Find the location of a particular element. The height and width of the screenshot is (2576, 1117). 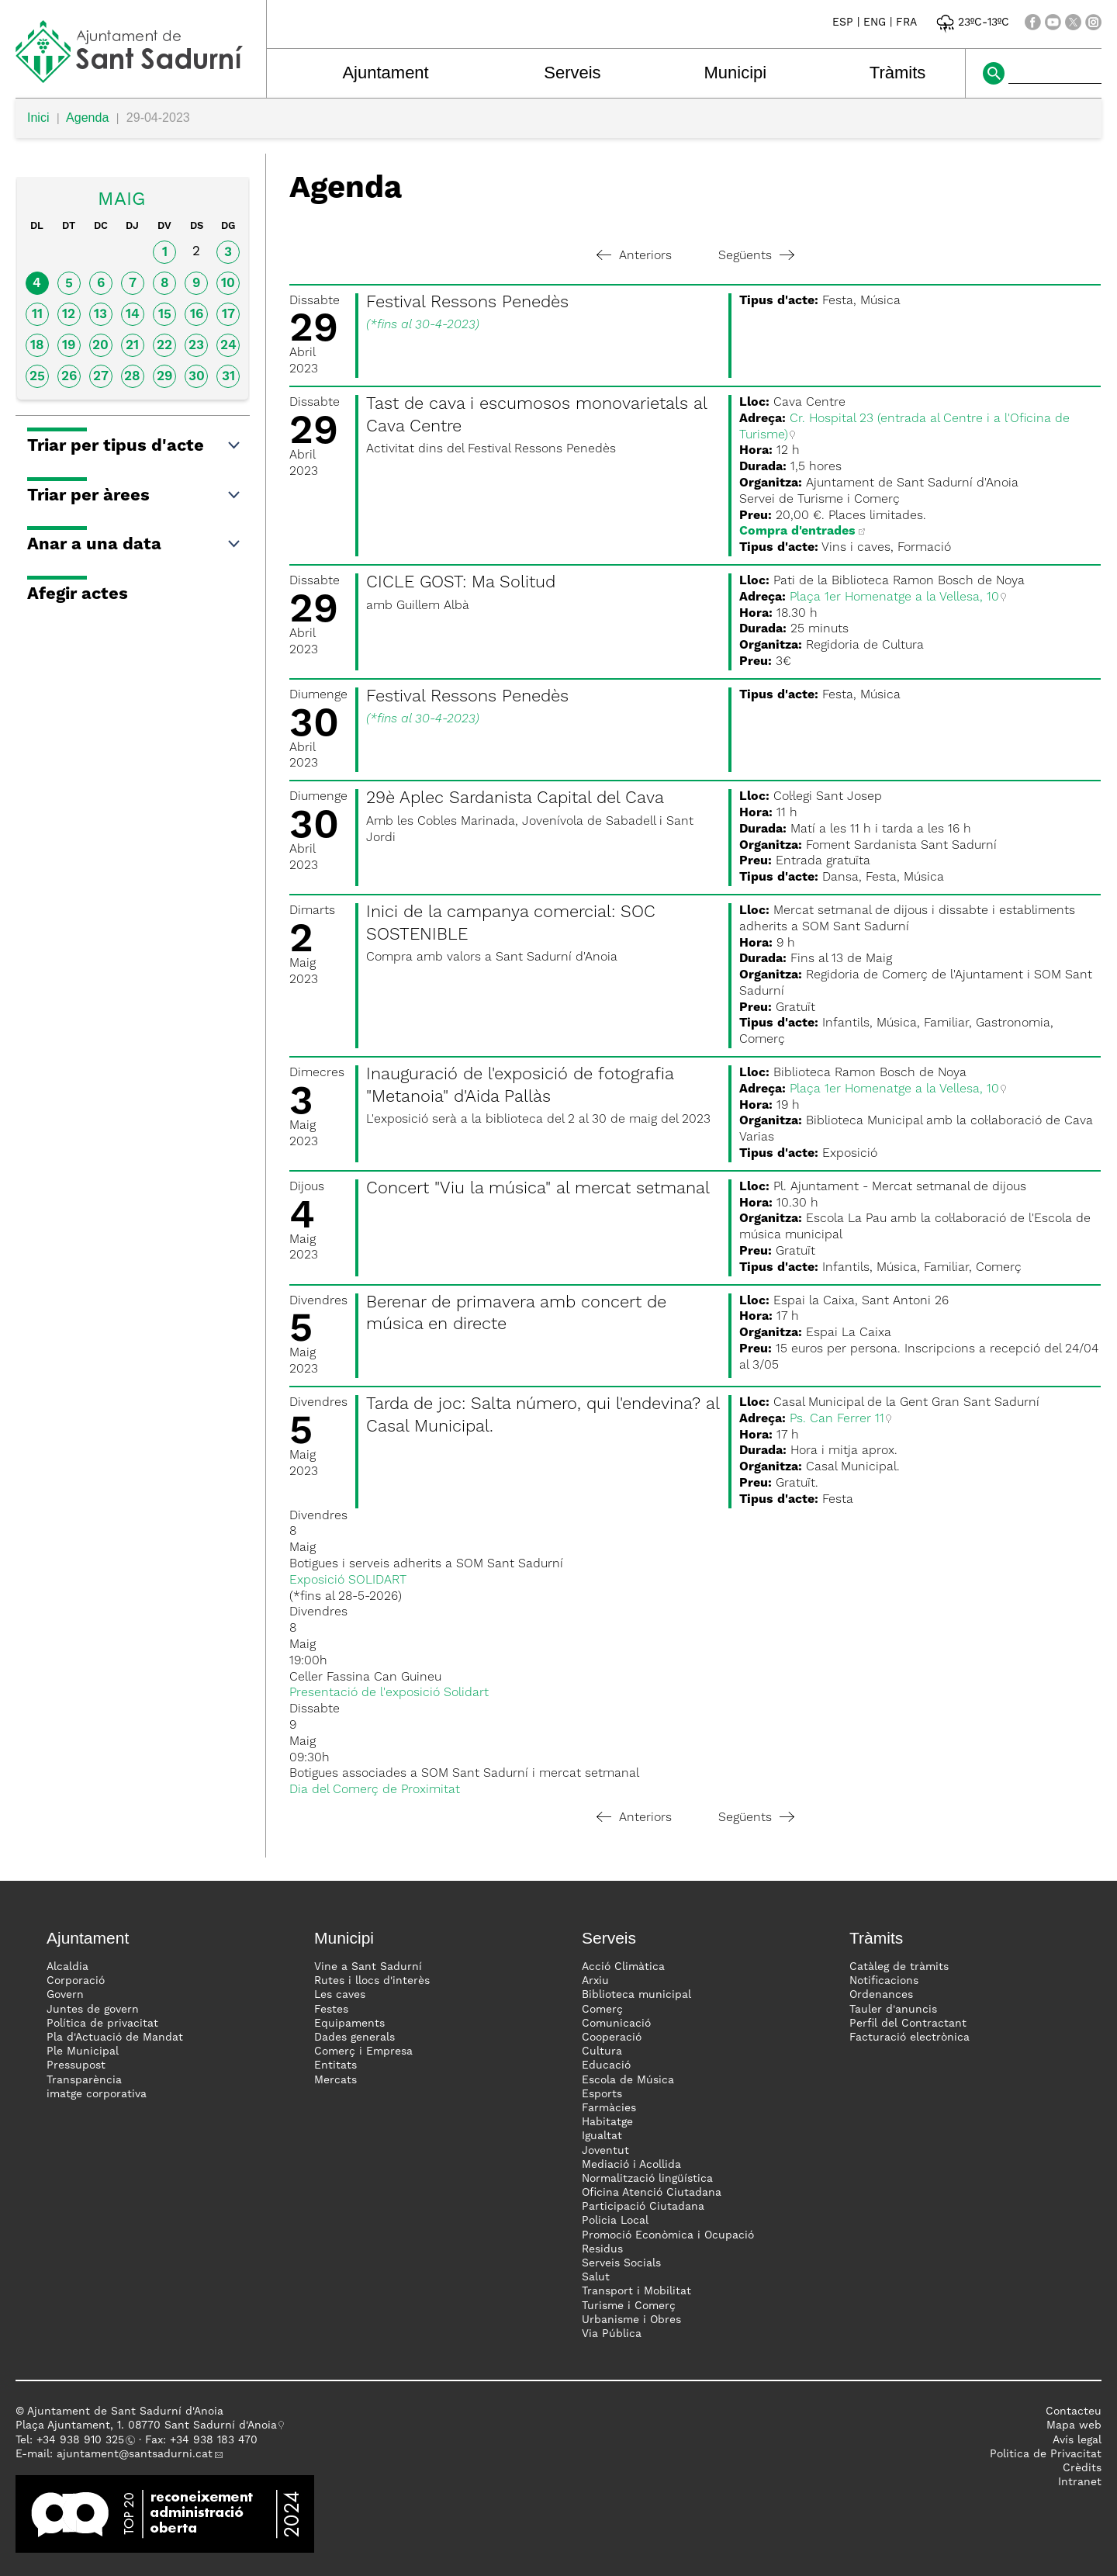

Notificacions is located at coordinates (883, 1980).